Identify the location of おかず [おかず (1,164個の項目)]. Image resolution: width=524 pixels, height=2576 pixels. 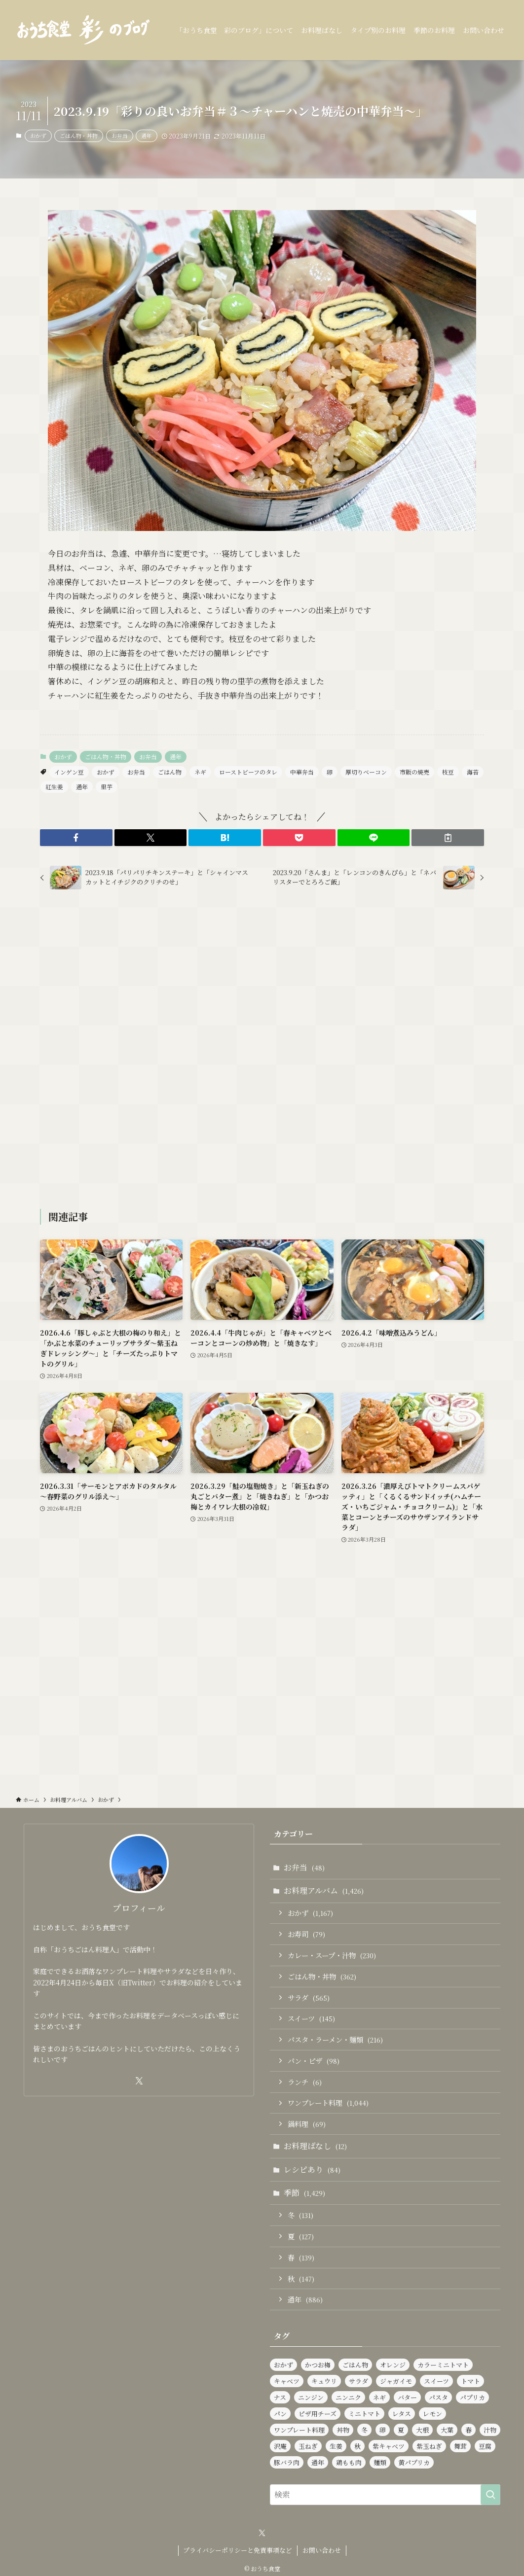
(283, 2364).